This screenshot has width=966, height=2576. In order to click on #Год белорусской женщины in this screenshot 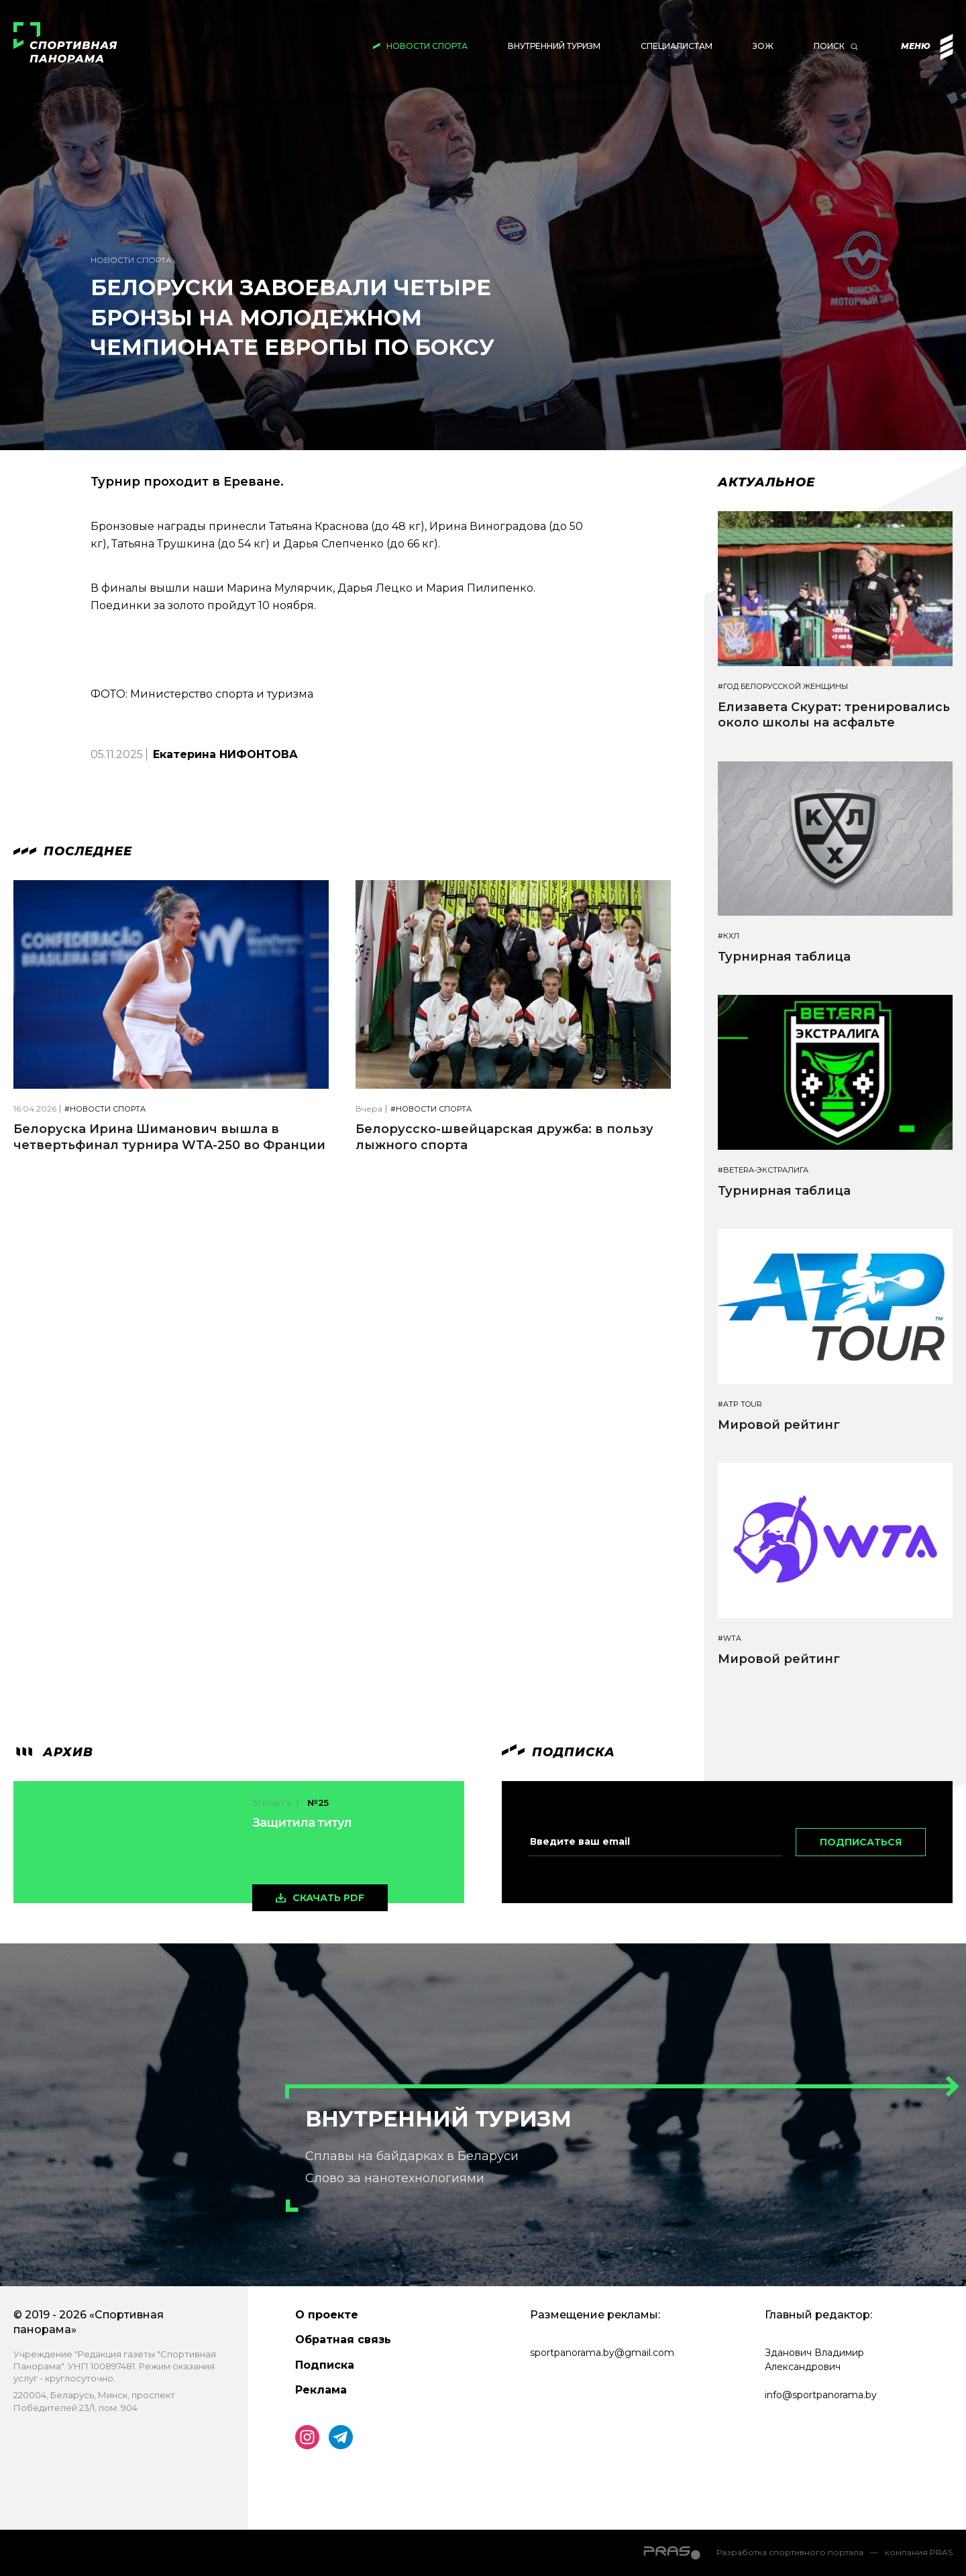, I will do `click(783, 686)`.